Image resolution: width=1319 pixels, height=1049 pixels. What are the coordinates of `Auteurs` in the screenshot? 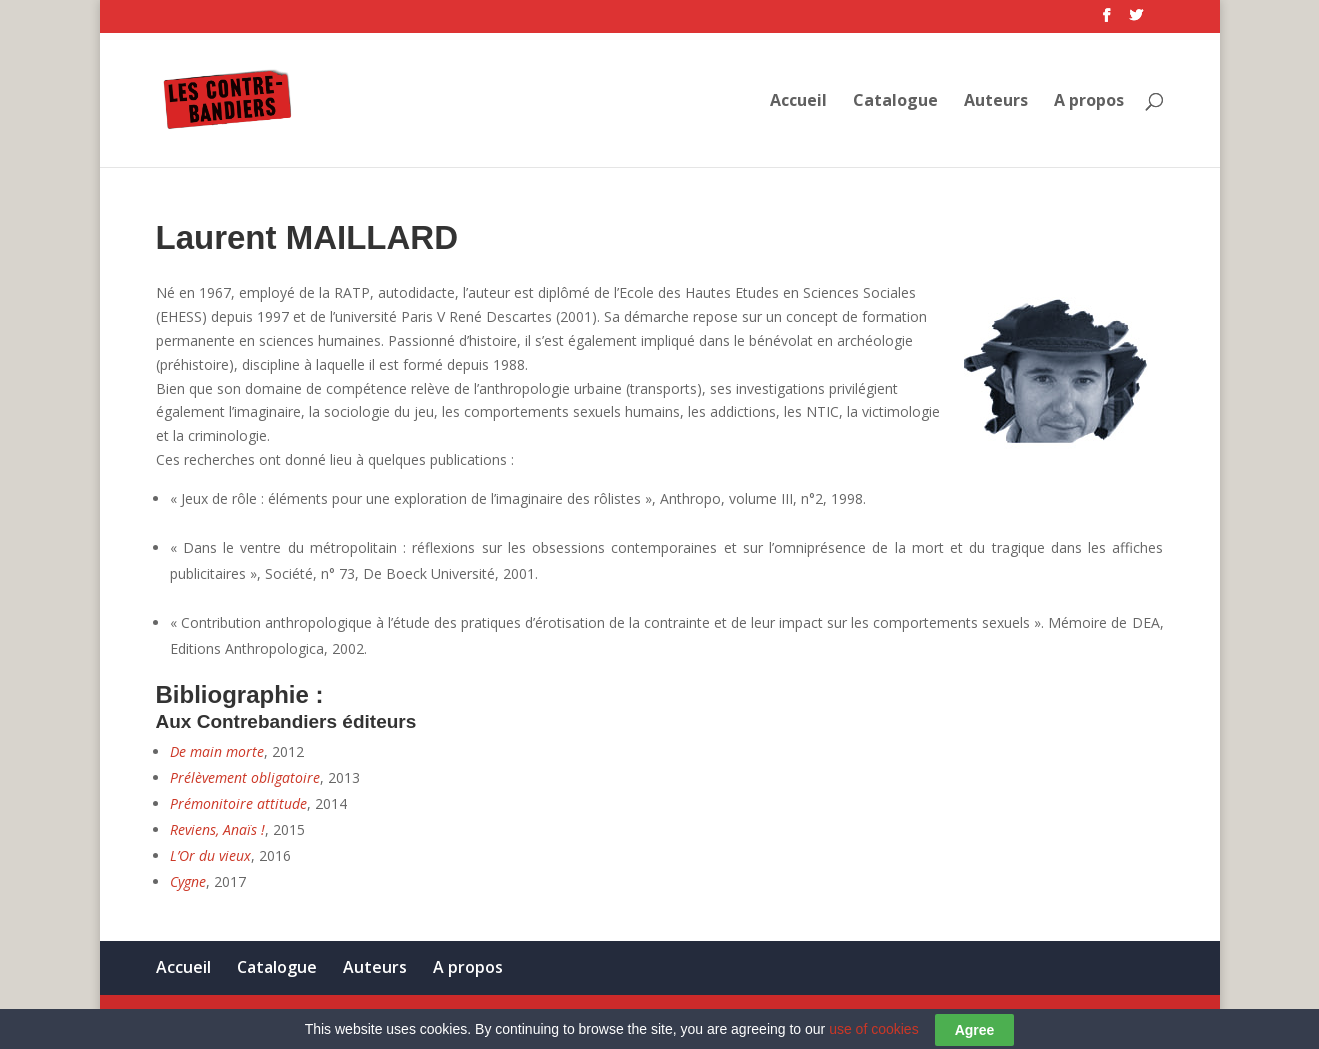 It's located at (996, 102).